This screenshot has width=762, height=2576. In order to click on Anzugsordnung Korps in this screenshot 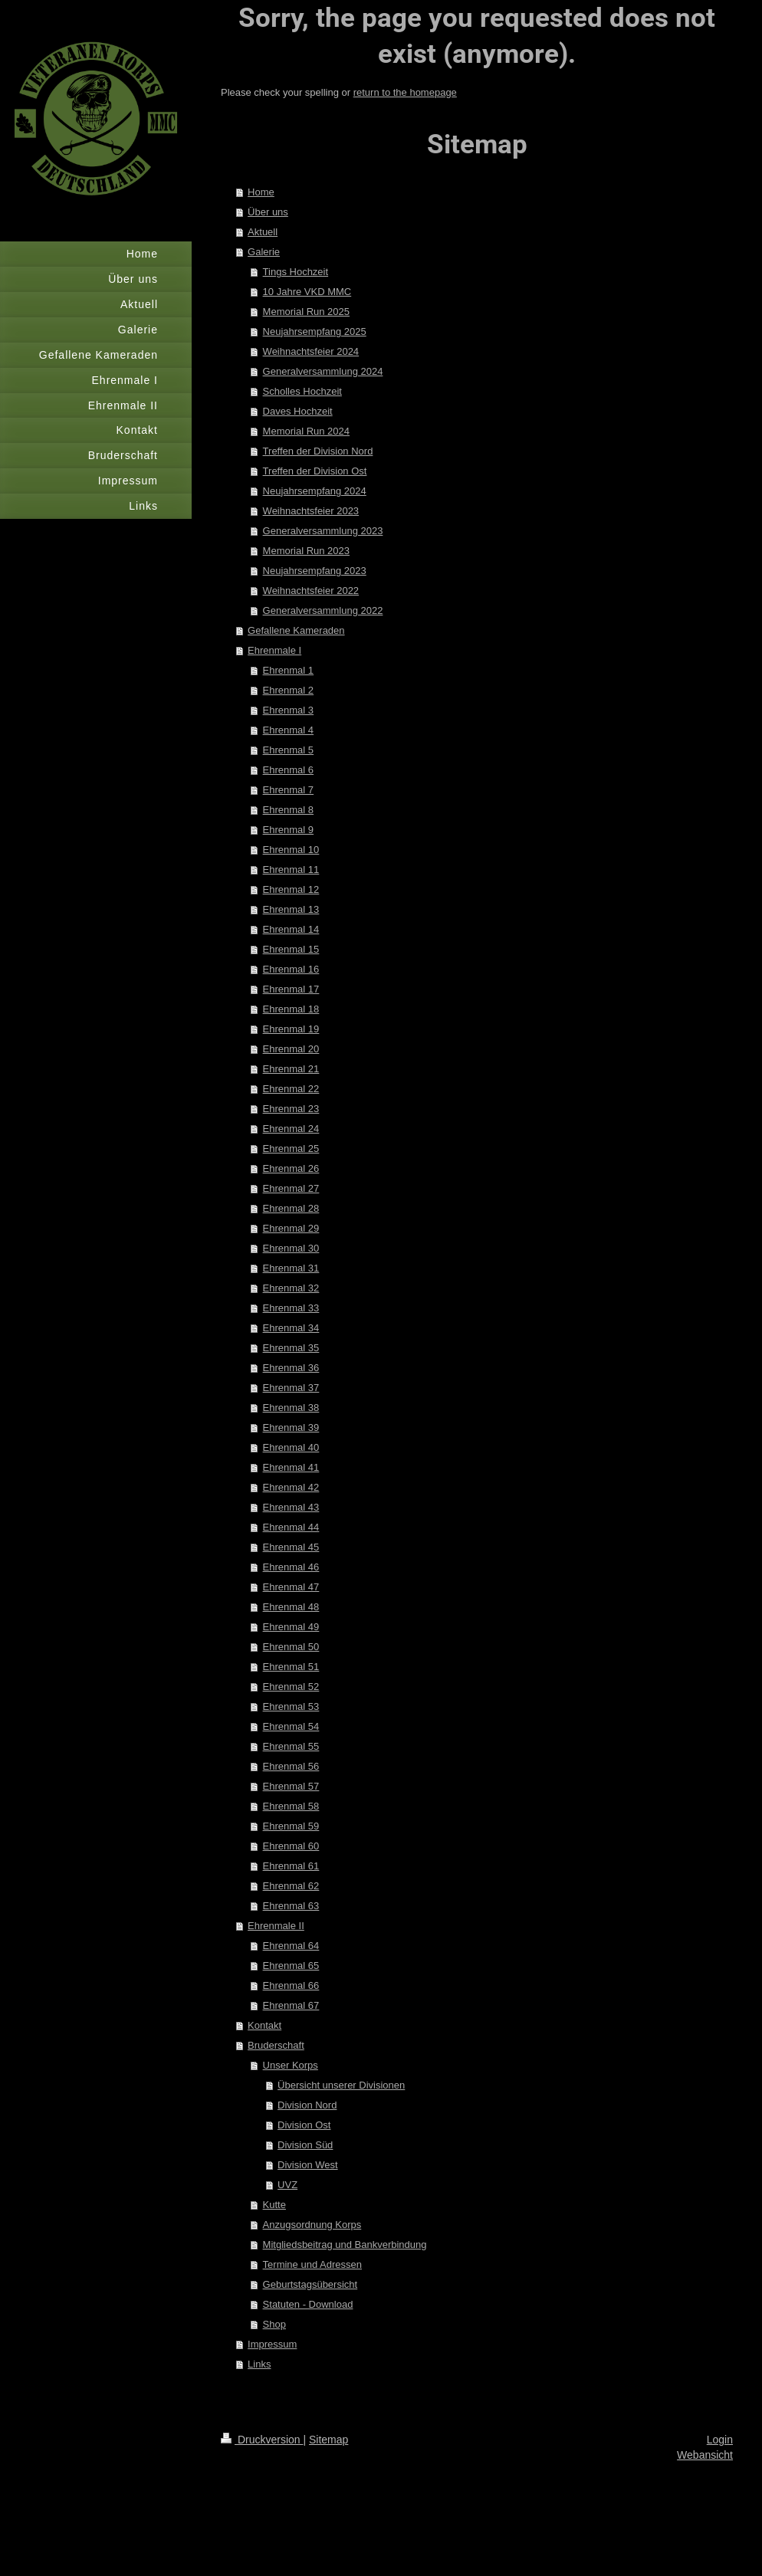, I will do `click(312, 2224)`.